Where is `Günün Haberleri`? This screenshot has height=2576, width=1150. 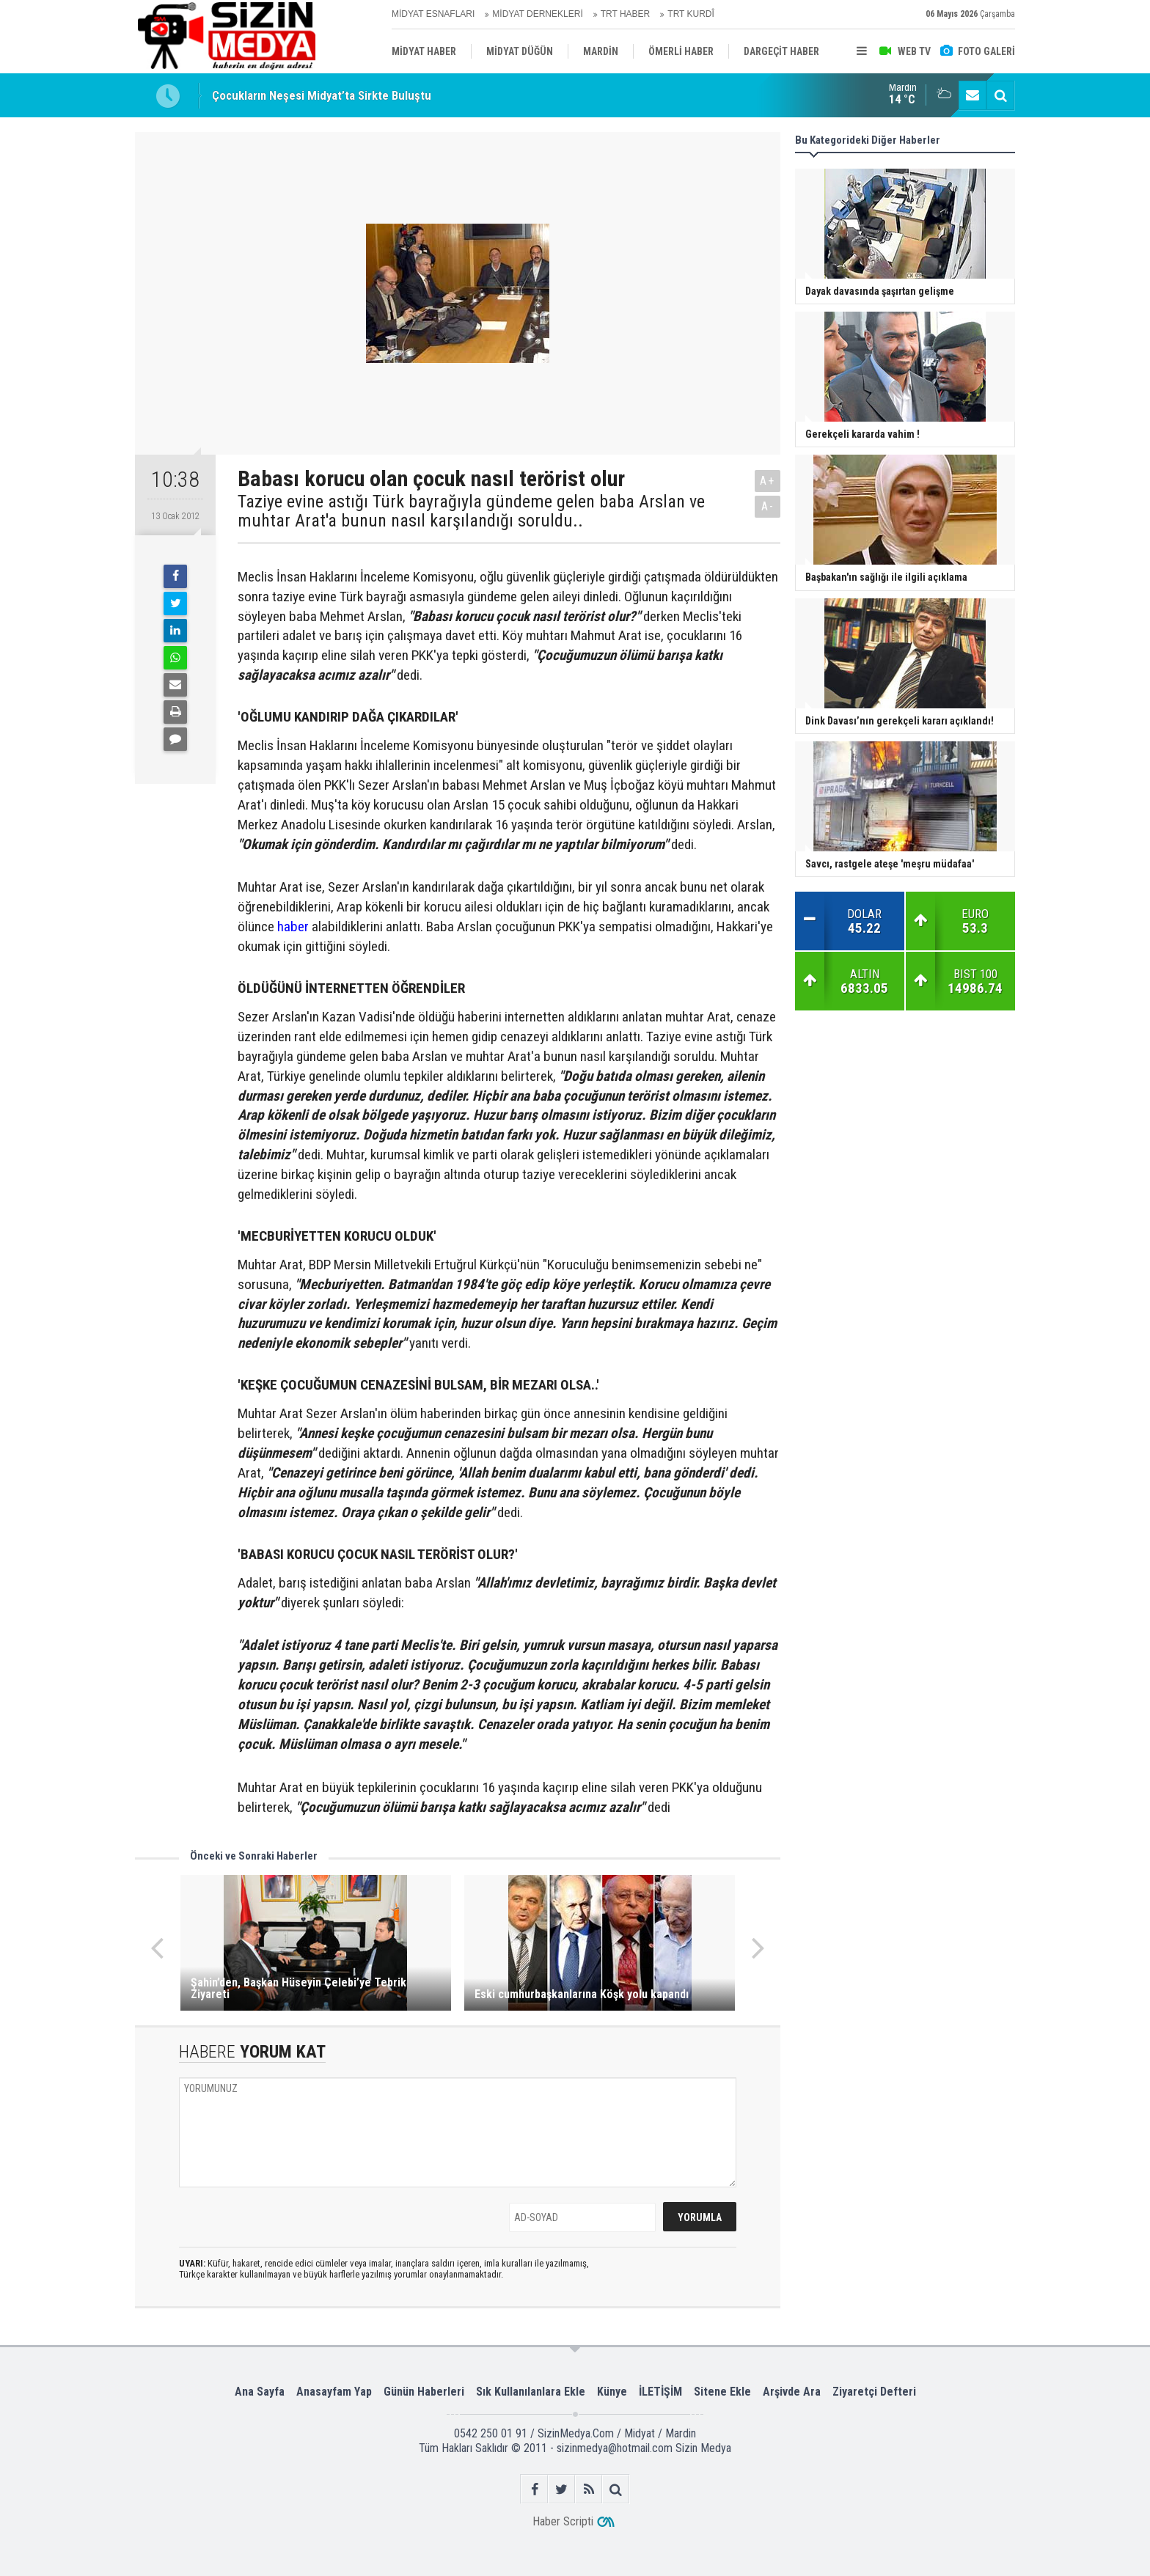
Günün Haberleri is located at coordinates (424, 2392).